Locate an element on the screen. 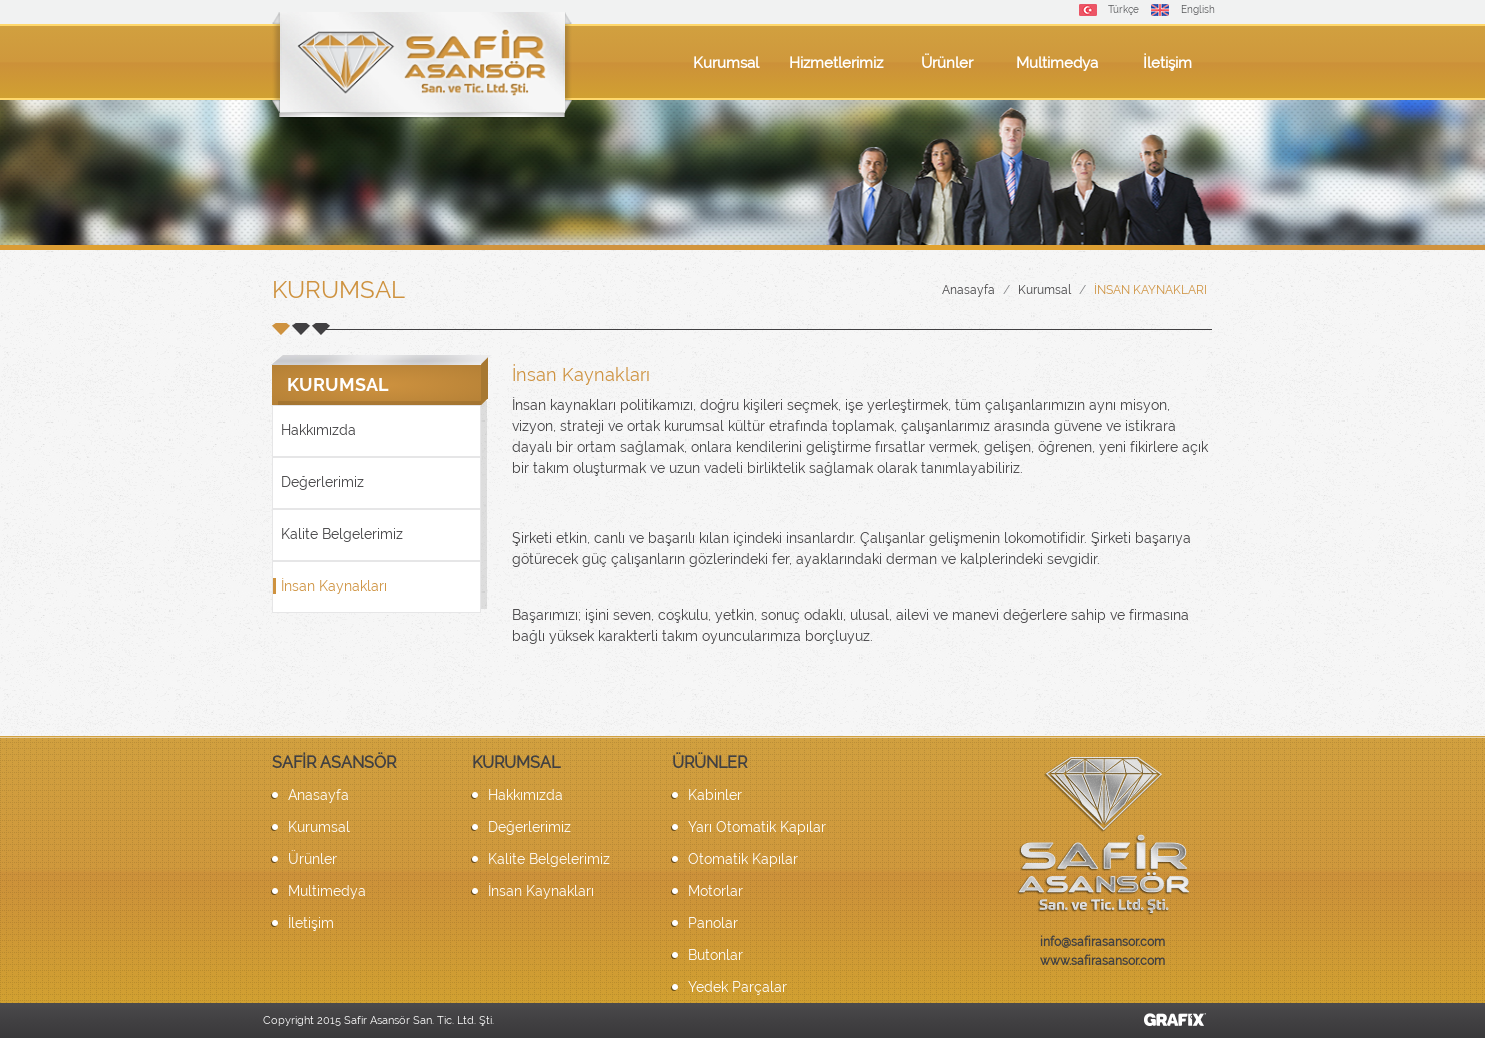 The width and height of the screenshot is (1485, 1038). Otomatik Kapılar is located at coordinates (743, 859).